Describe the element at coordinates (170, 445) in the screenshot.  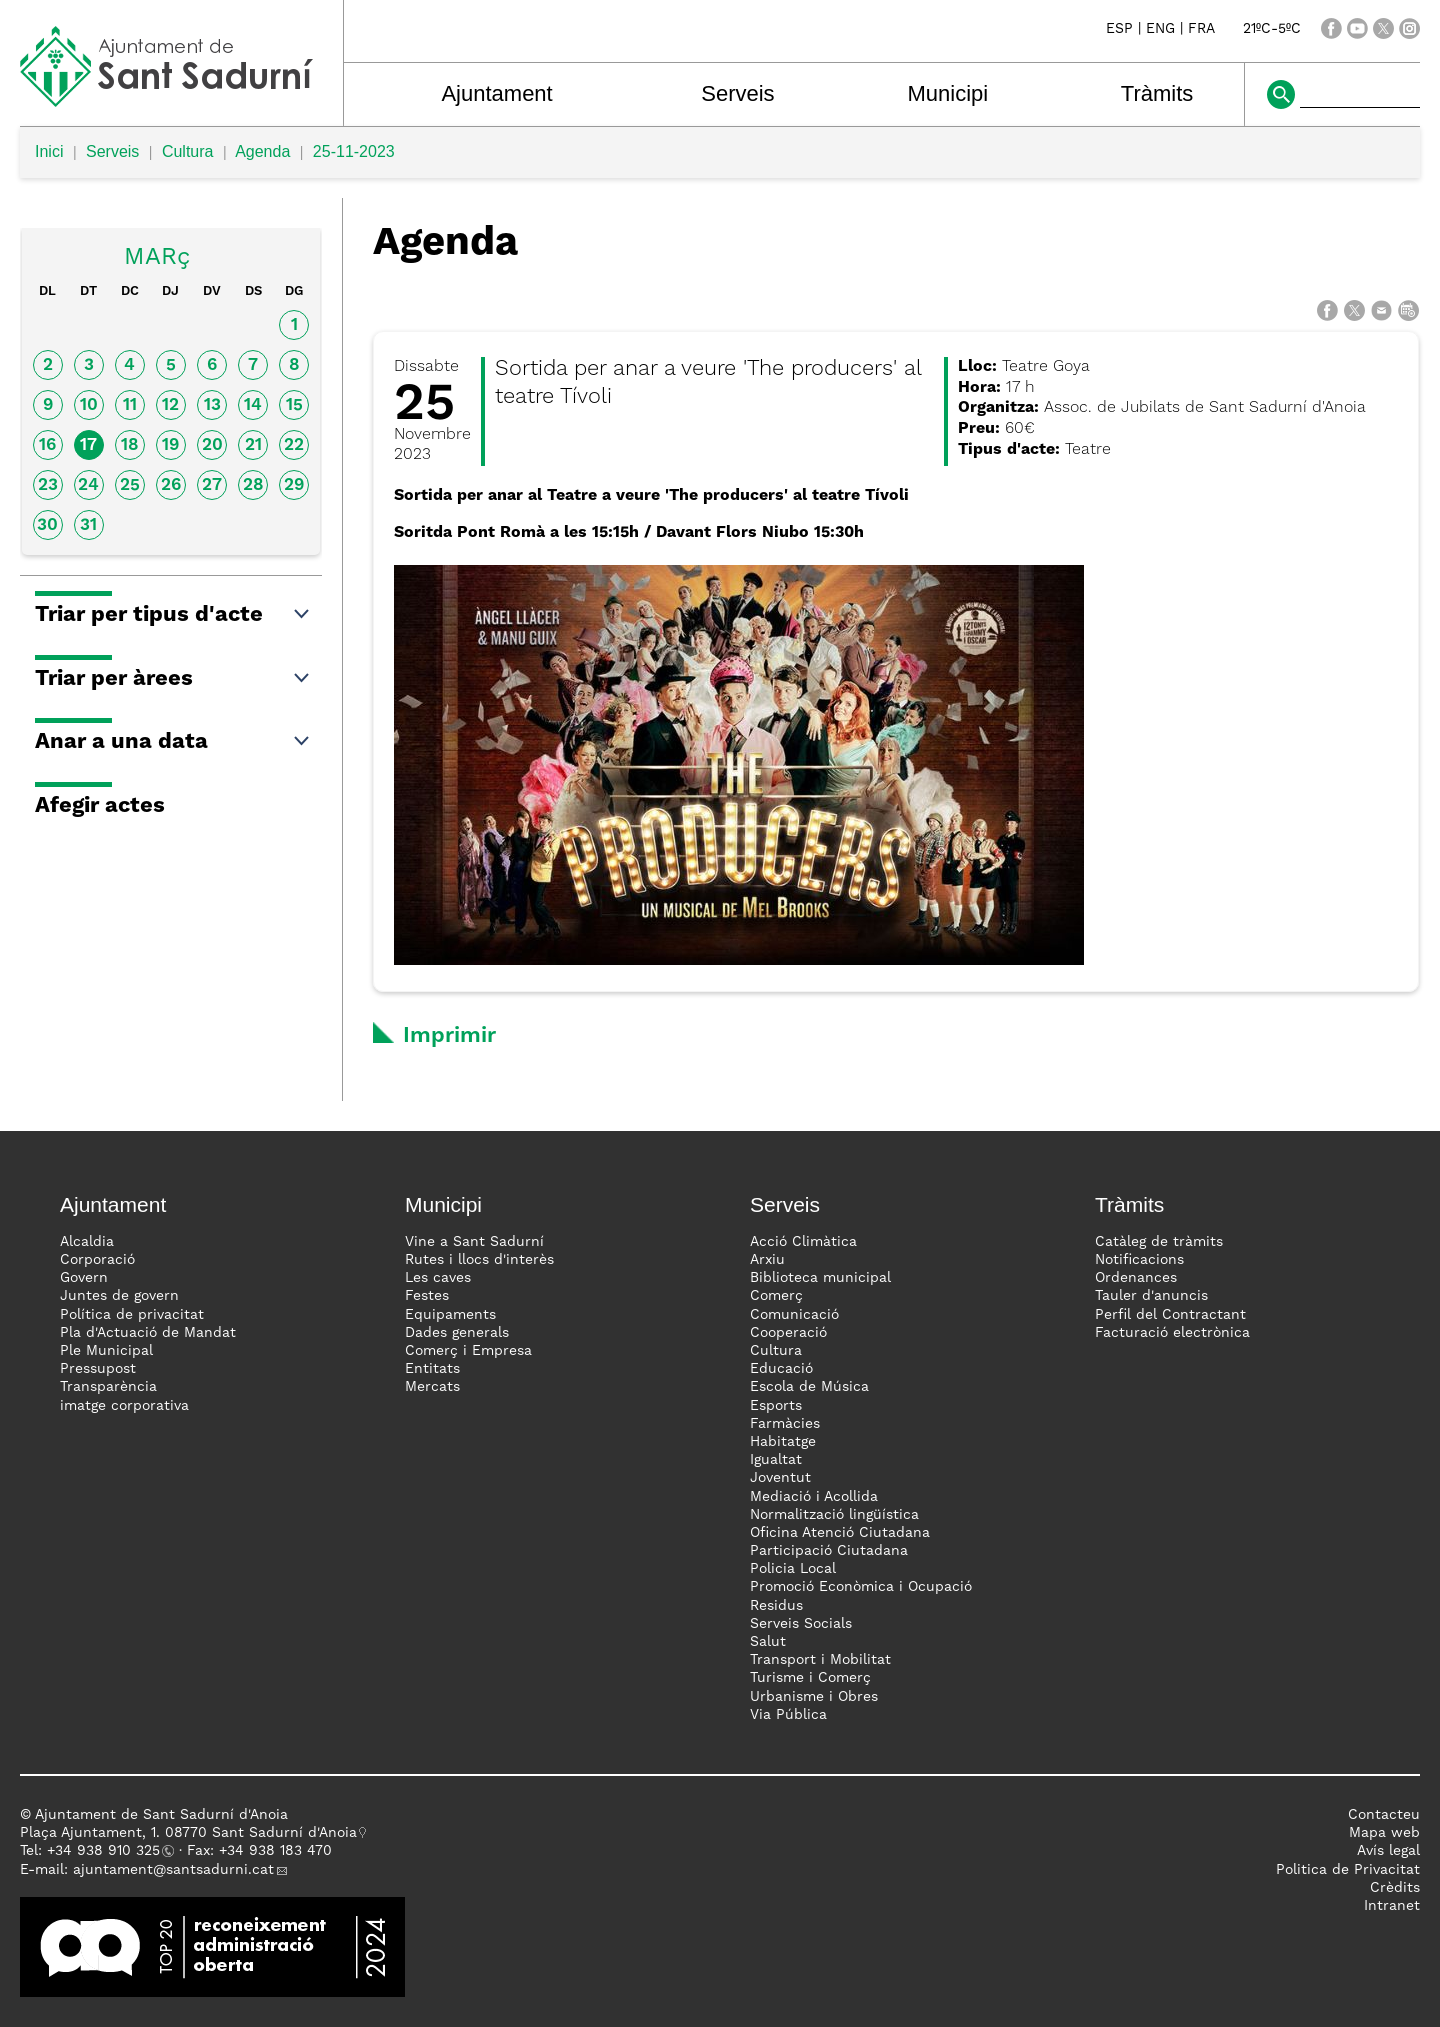
I see `19` at that location.